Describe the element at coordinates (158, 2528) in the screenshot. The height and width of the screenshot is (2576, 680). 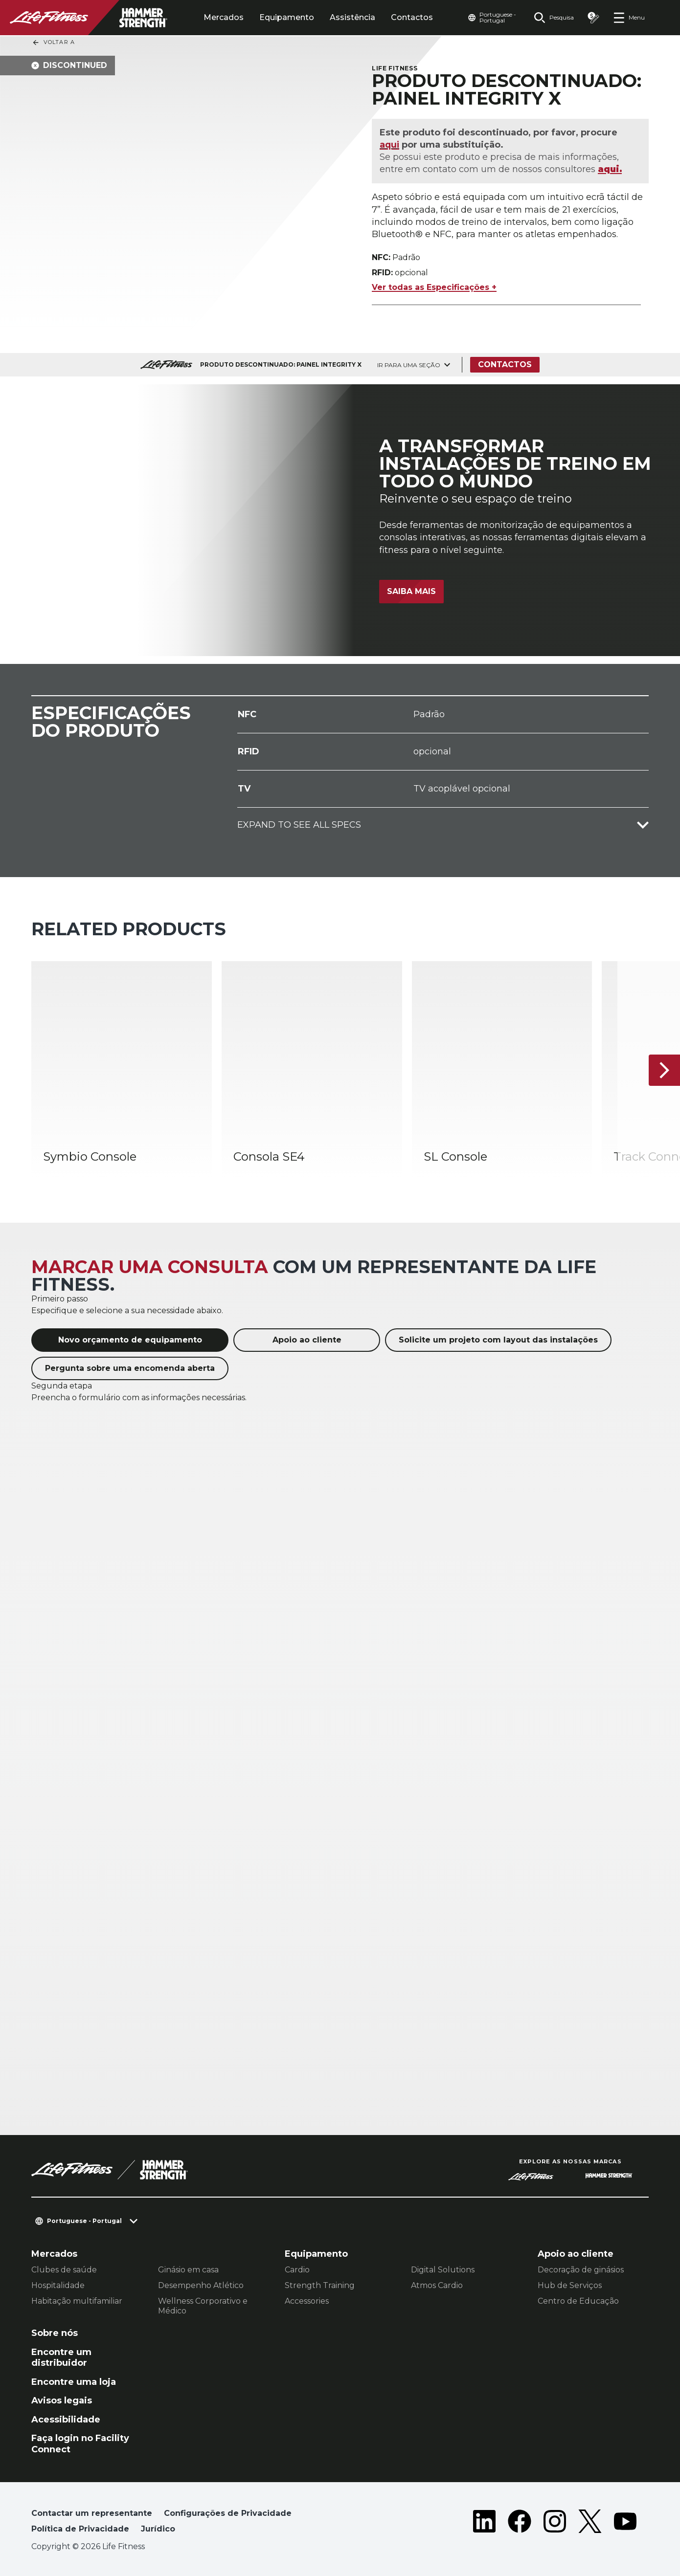
I see `Jurídico [button]` at that location.